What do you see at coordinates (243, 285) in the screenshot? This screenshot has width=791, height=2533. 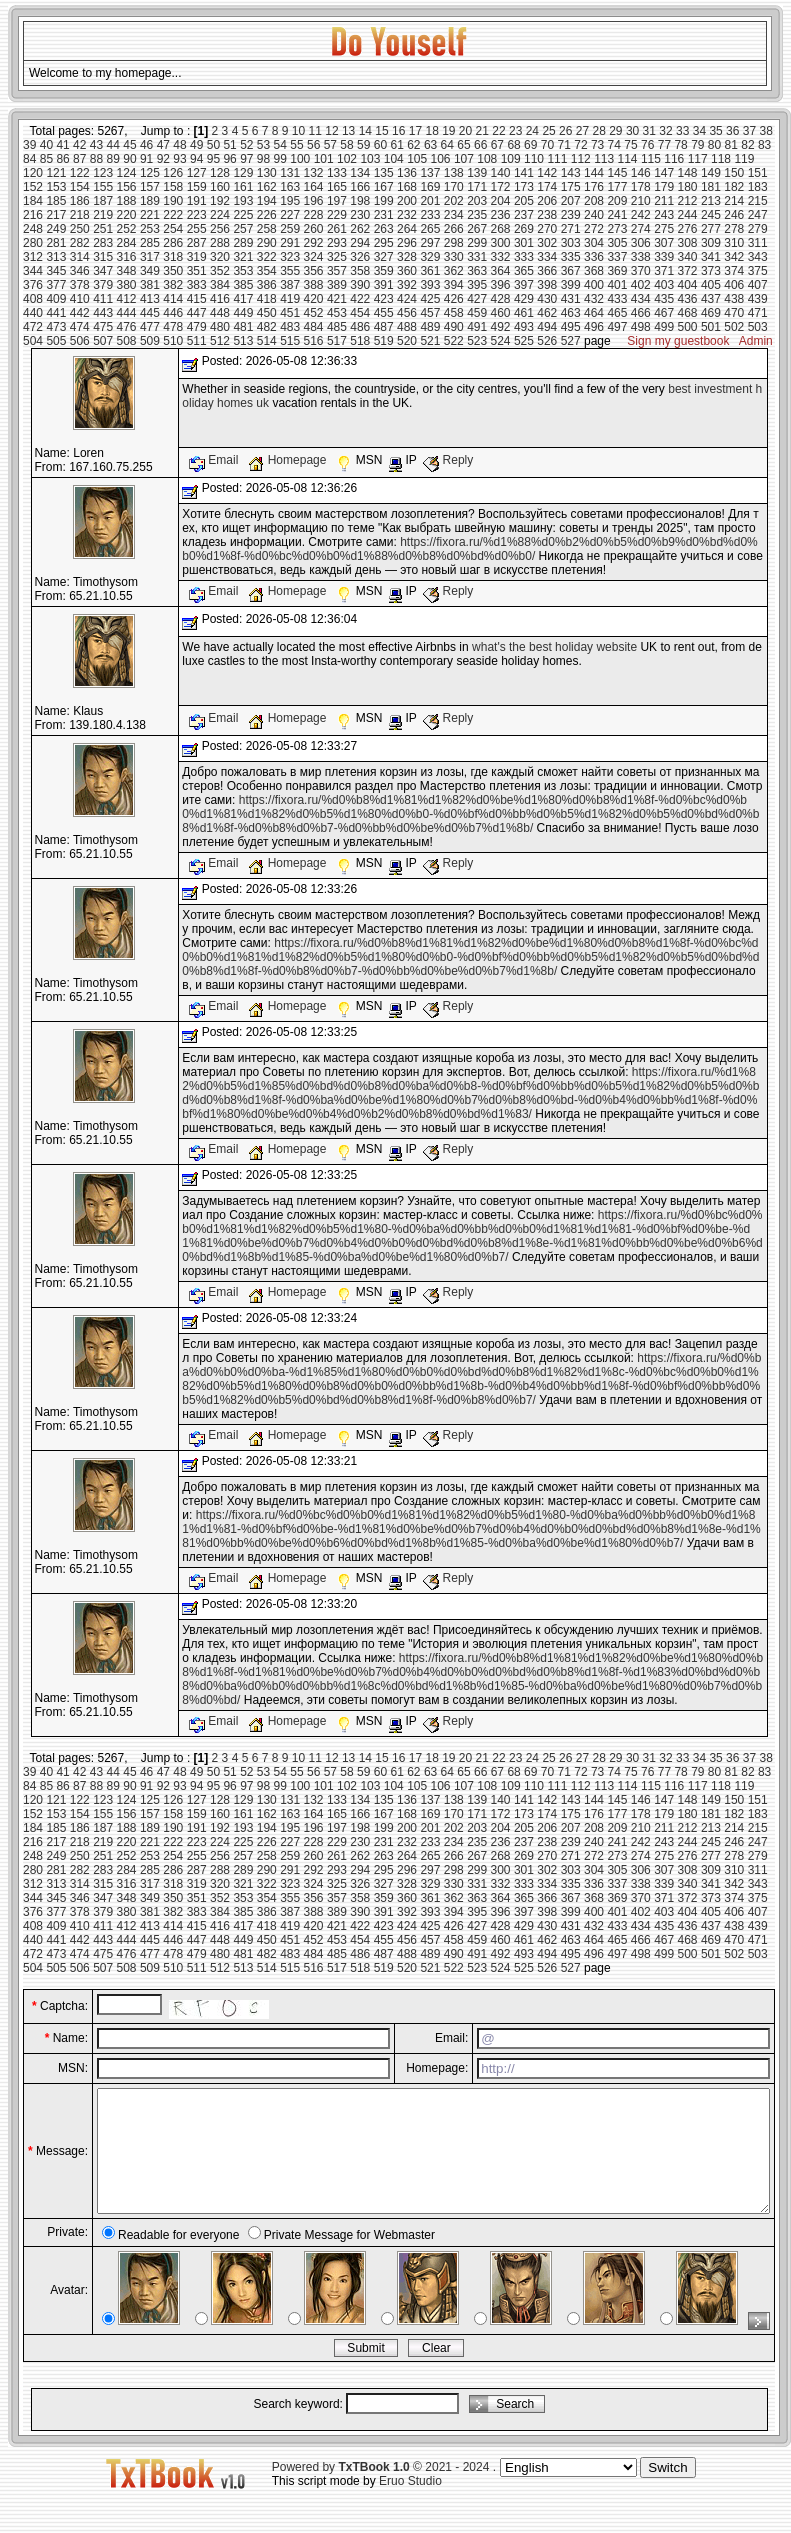 I see `385` at bounding box center [243, 285].